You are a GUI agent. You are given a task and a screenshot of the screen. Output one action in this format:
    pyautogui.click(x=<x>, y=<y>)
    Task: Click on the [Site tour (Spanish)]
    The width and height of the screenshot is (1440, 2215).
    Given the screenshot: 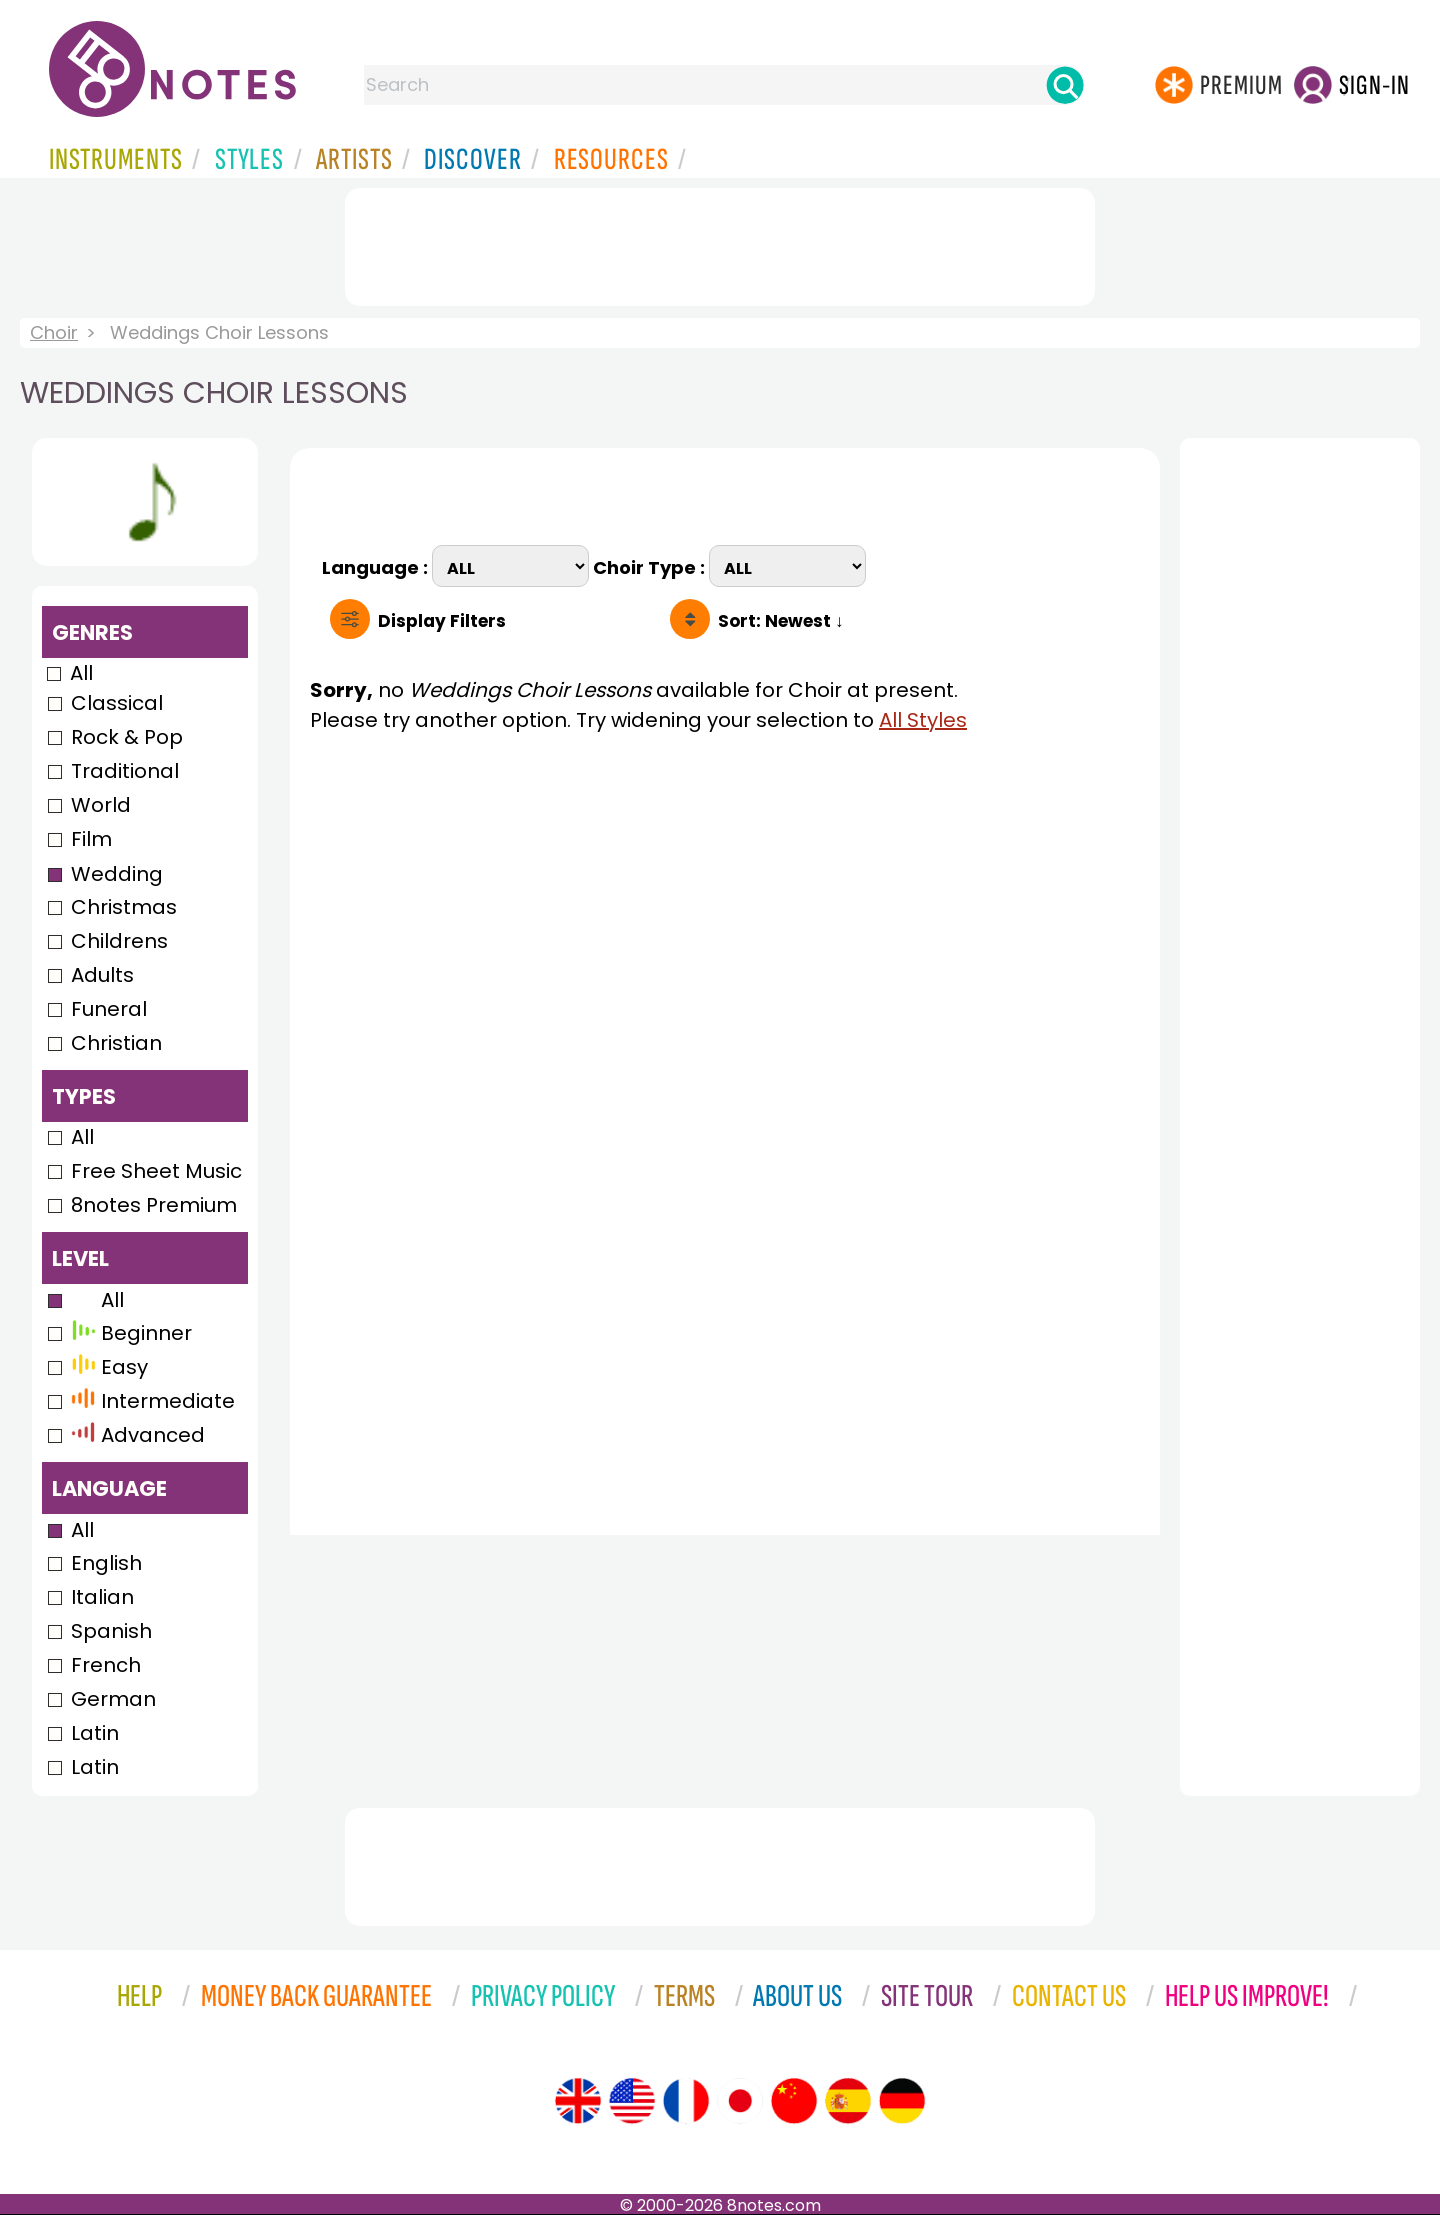 What is the action you would take?
    pyautogui.click(x=848, y=2101)
    